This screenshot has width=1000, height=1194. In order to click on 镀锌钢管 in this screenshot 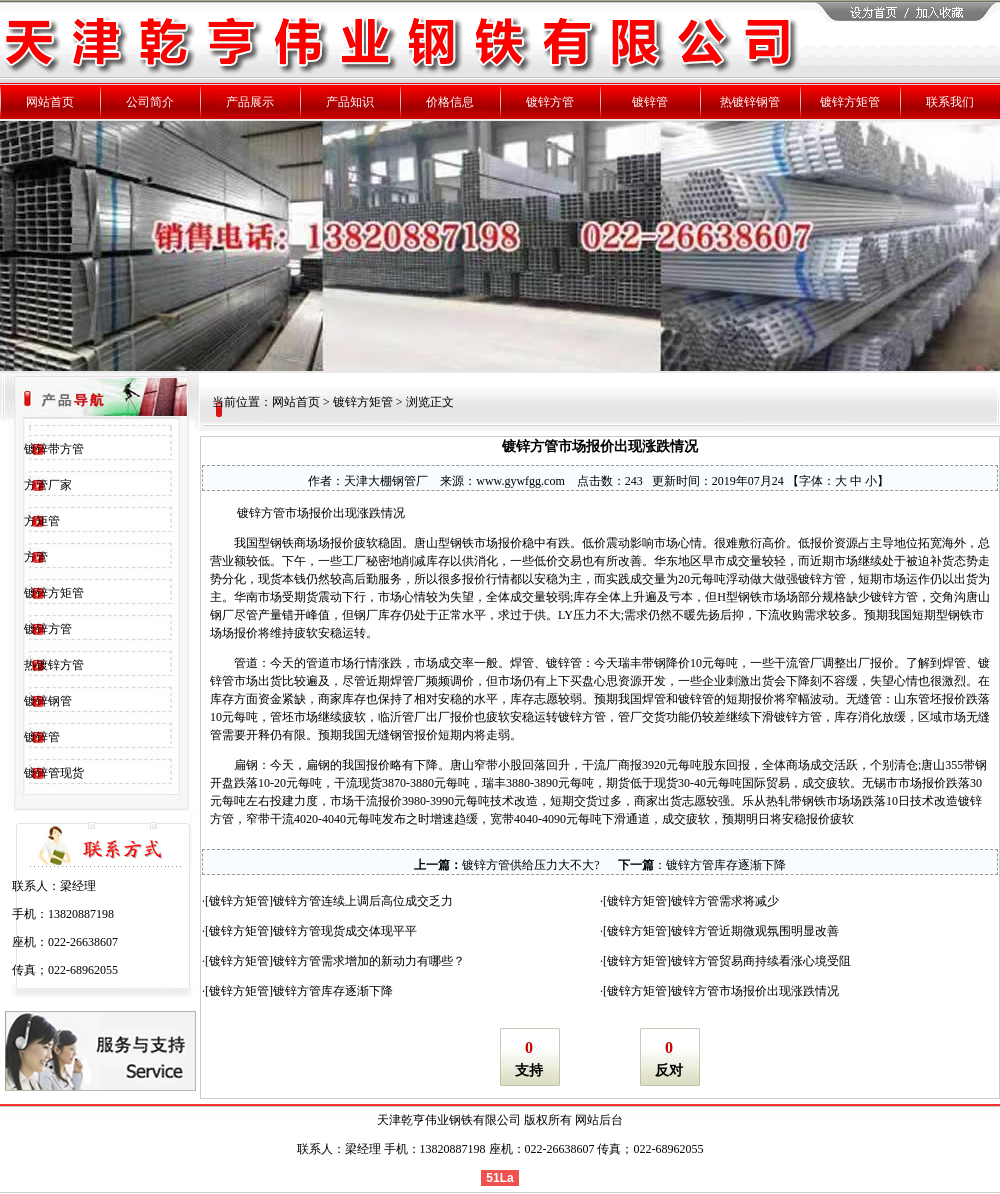, I will do `click(48, 701)`.